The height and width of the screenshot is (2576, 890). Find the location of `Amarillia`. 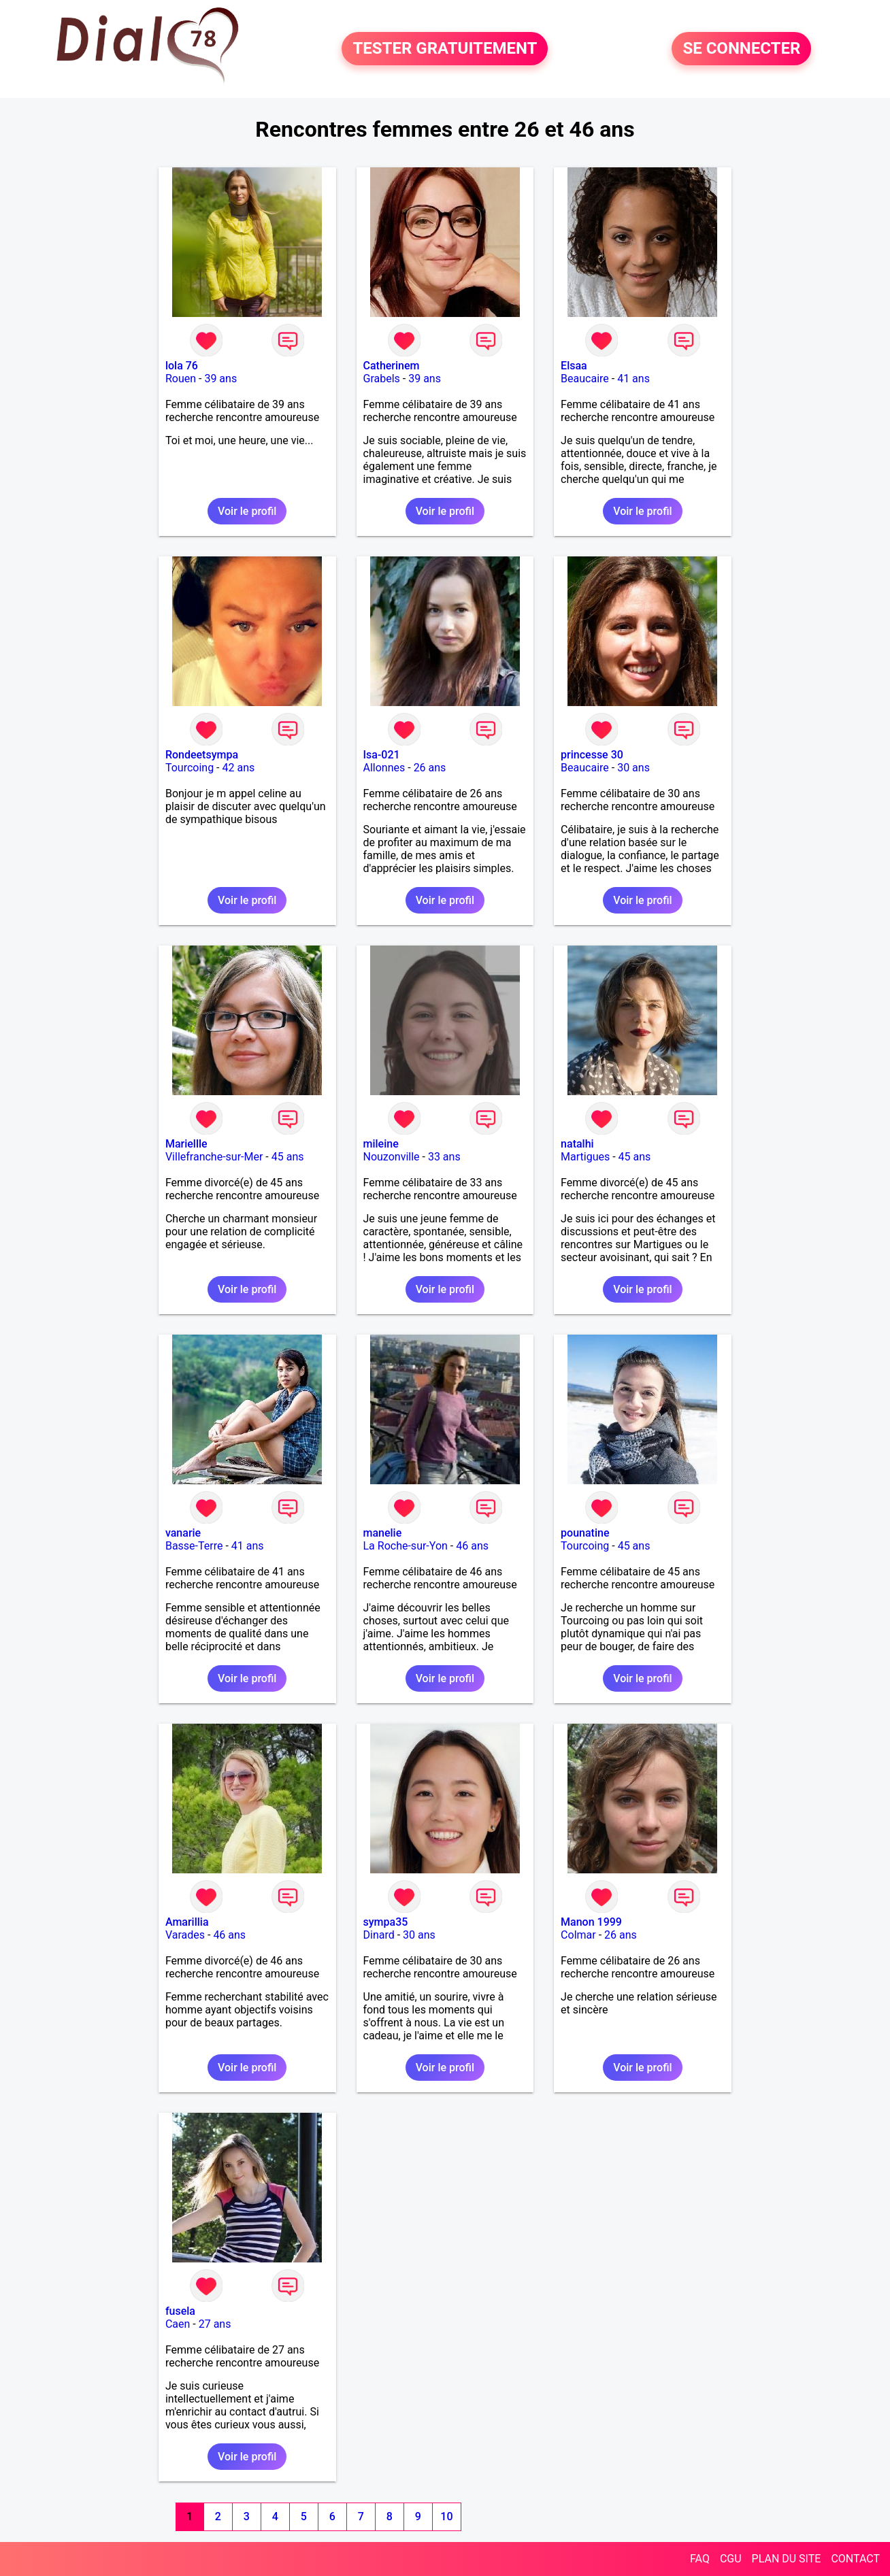

Amarillia is located at coordinates (187, 1922).